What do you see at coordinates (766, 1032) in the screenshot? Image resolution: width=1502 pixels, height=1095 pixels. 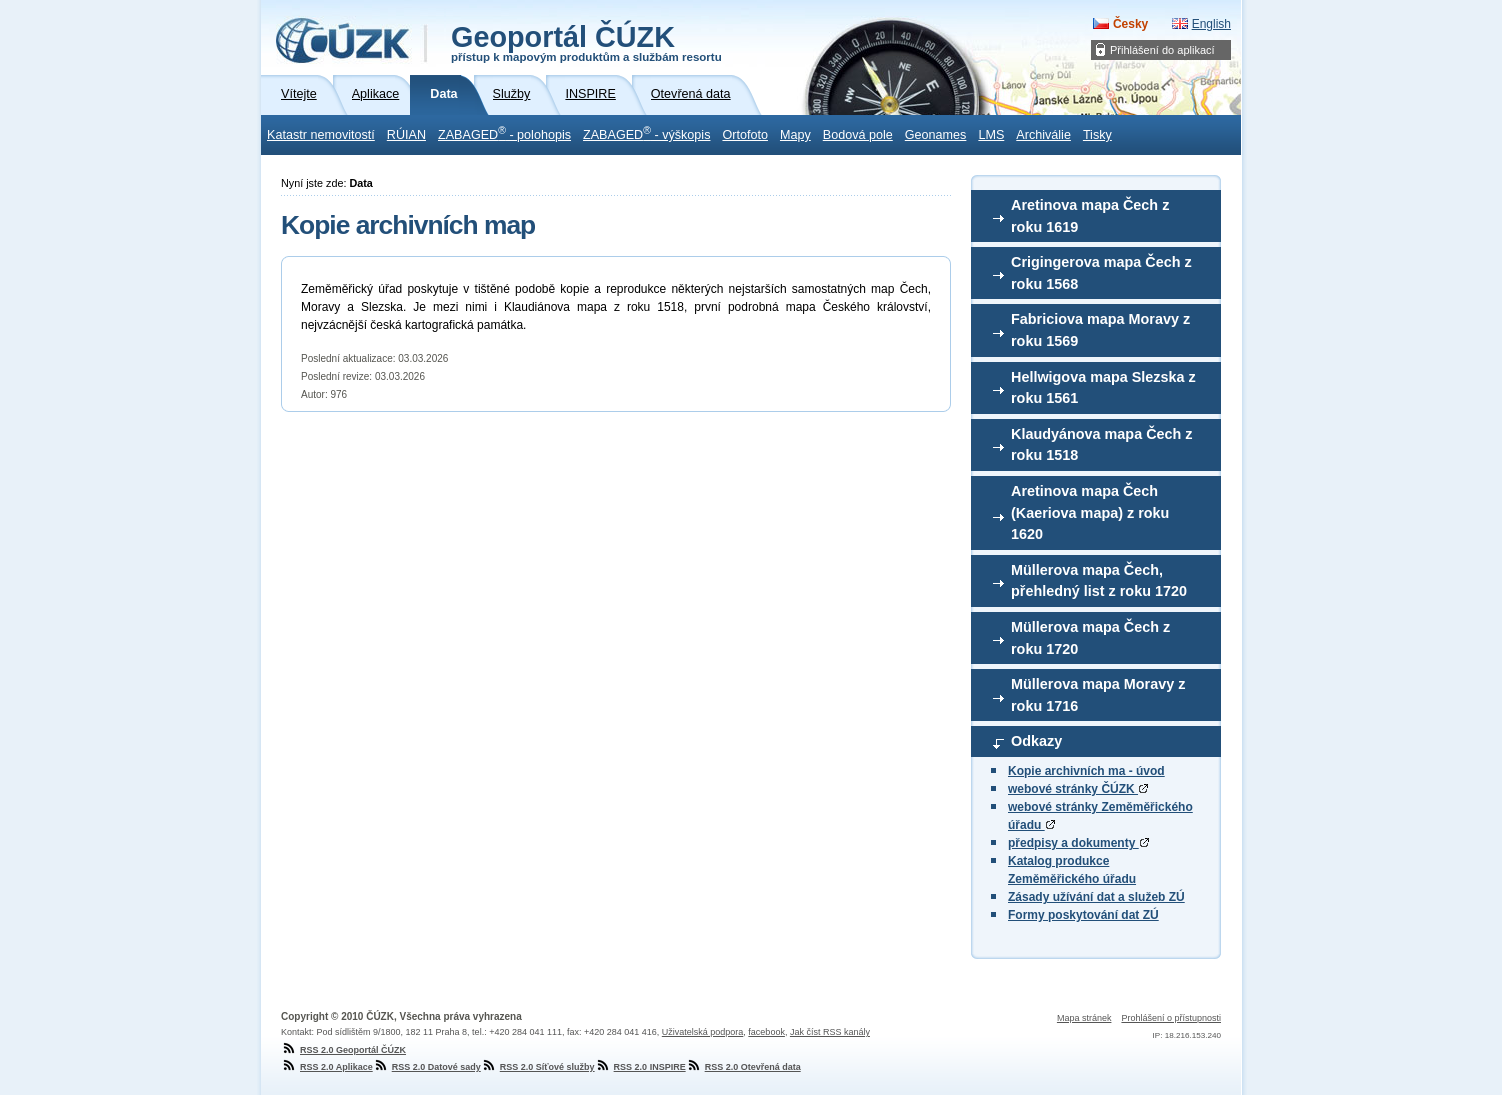 I see `facebook` at bounding box center [766, 1032].